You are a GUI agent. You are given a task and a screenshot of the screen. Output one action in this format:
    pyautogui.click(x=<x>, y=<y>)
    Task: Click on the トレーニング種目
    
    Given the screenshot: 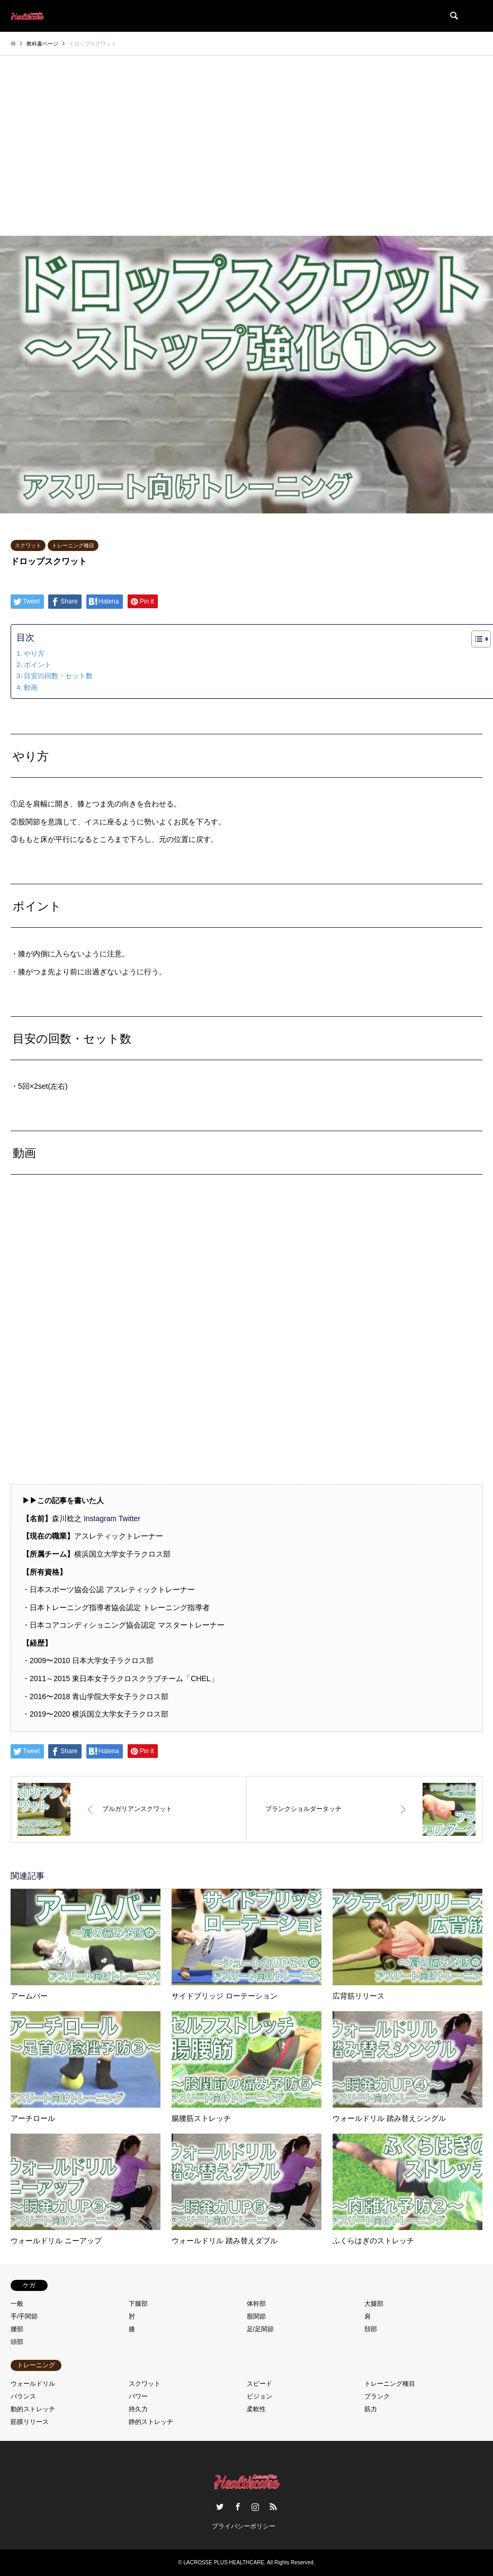 What is the action you would take?
    pyautogui.click(x=73, y=545)
    